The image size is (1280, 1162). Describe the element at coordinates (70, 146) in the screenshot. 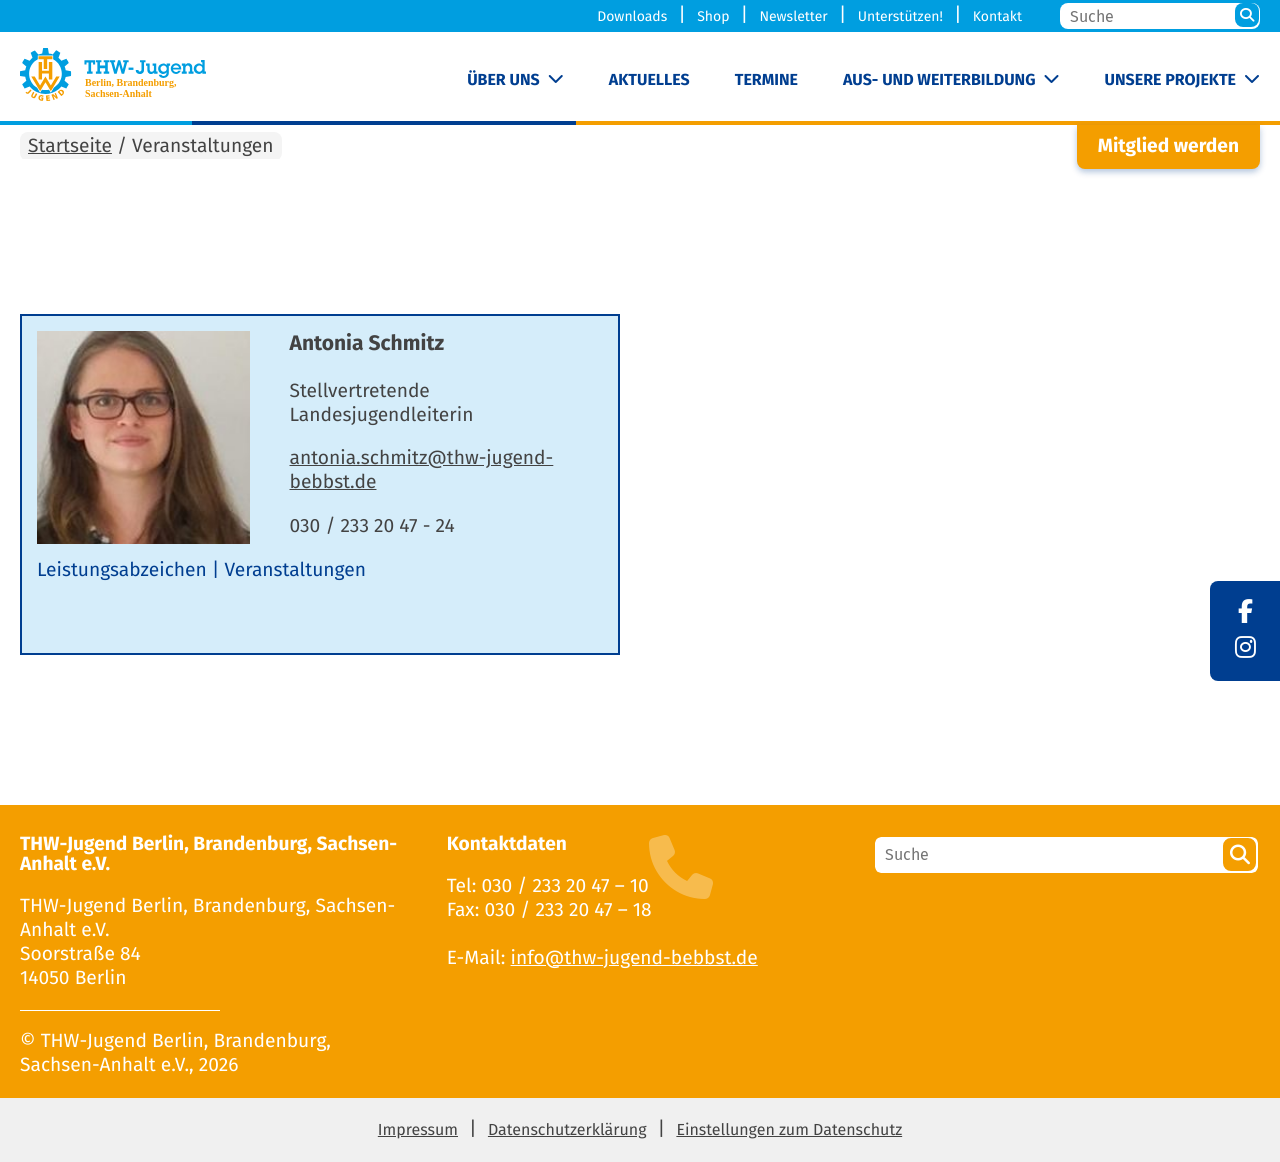

I see `Startseite` at that location.